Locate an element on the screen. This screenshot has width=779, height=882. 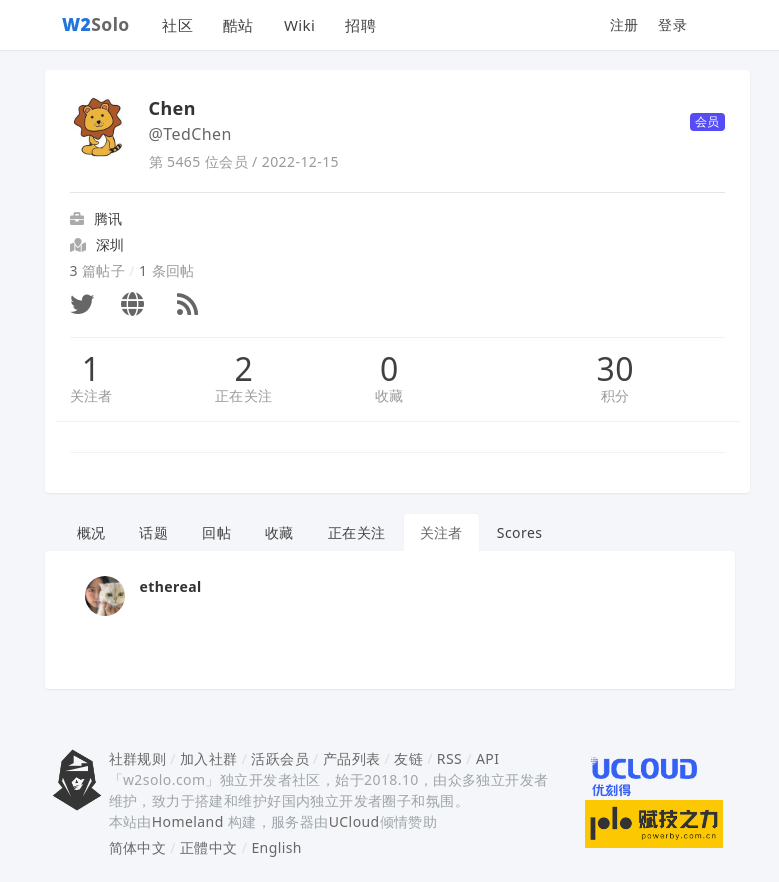
注册 is located at coordinates (624, 24).